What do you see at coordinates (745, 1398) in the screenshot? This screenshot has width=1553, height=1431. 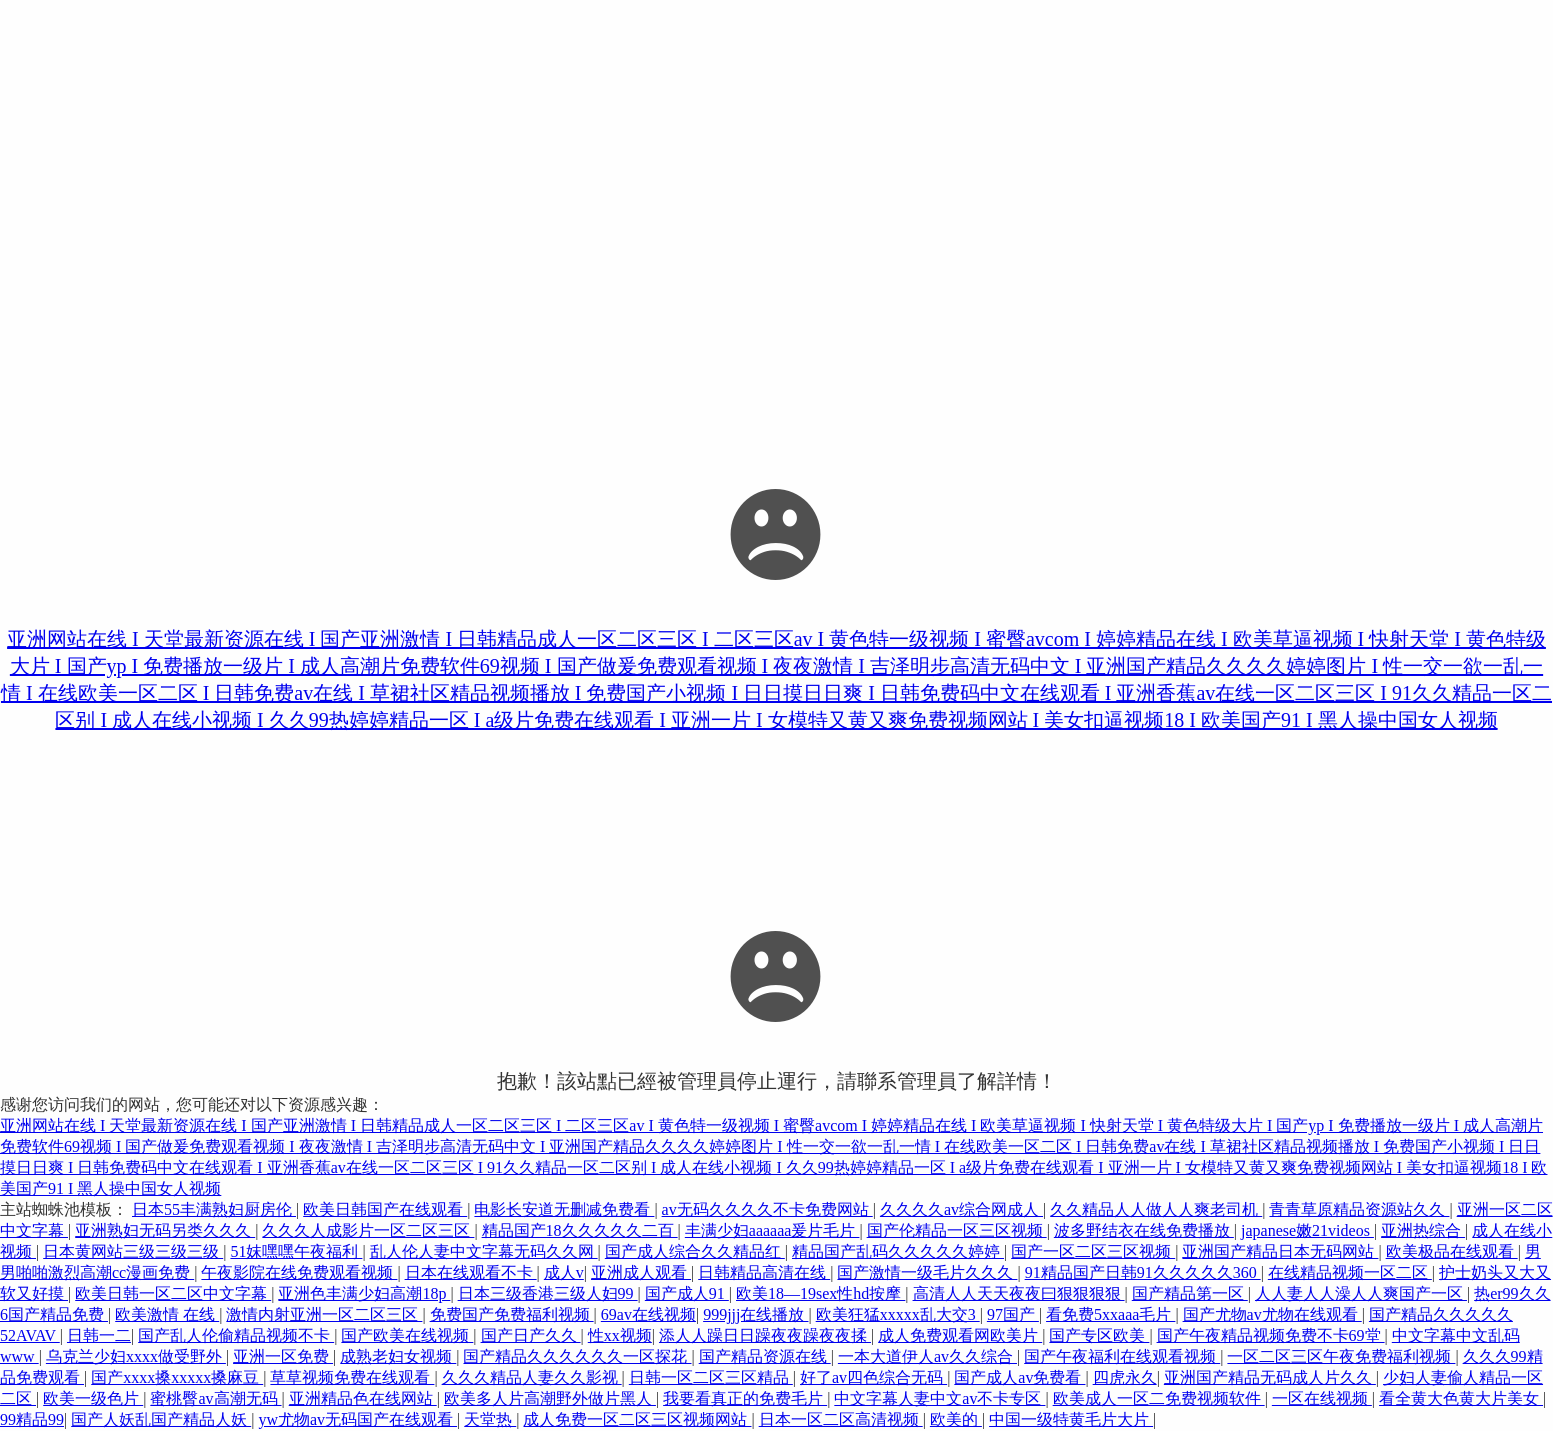 I see `我要看真正的免费毛片` at bounding box center [745, 1398].